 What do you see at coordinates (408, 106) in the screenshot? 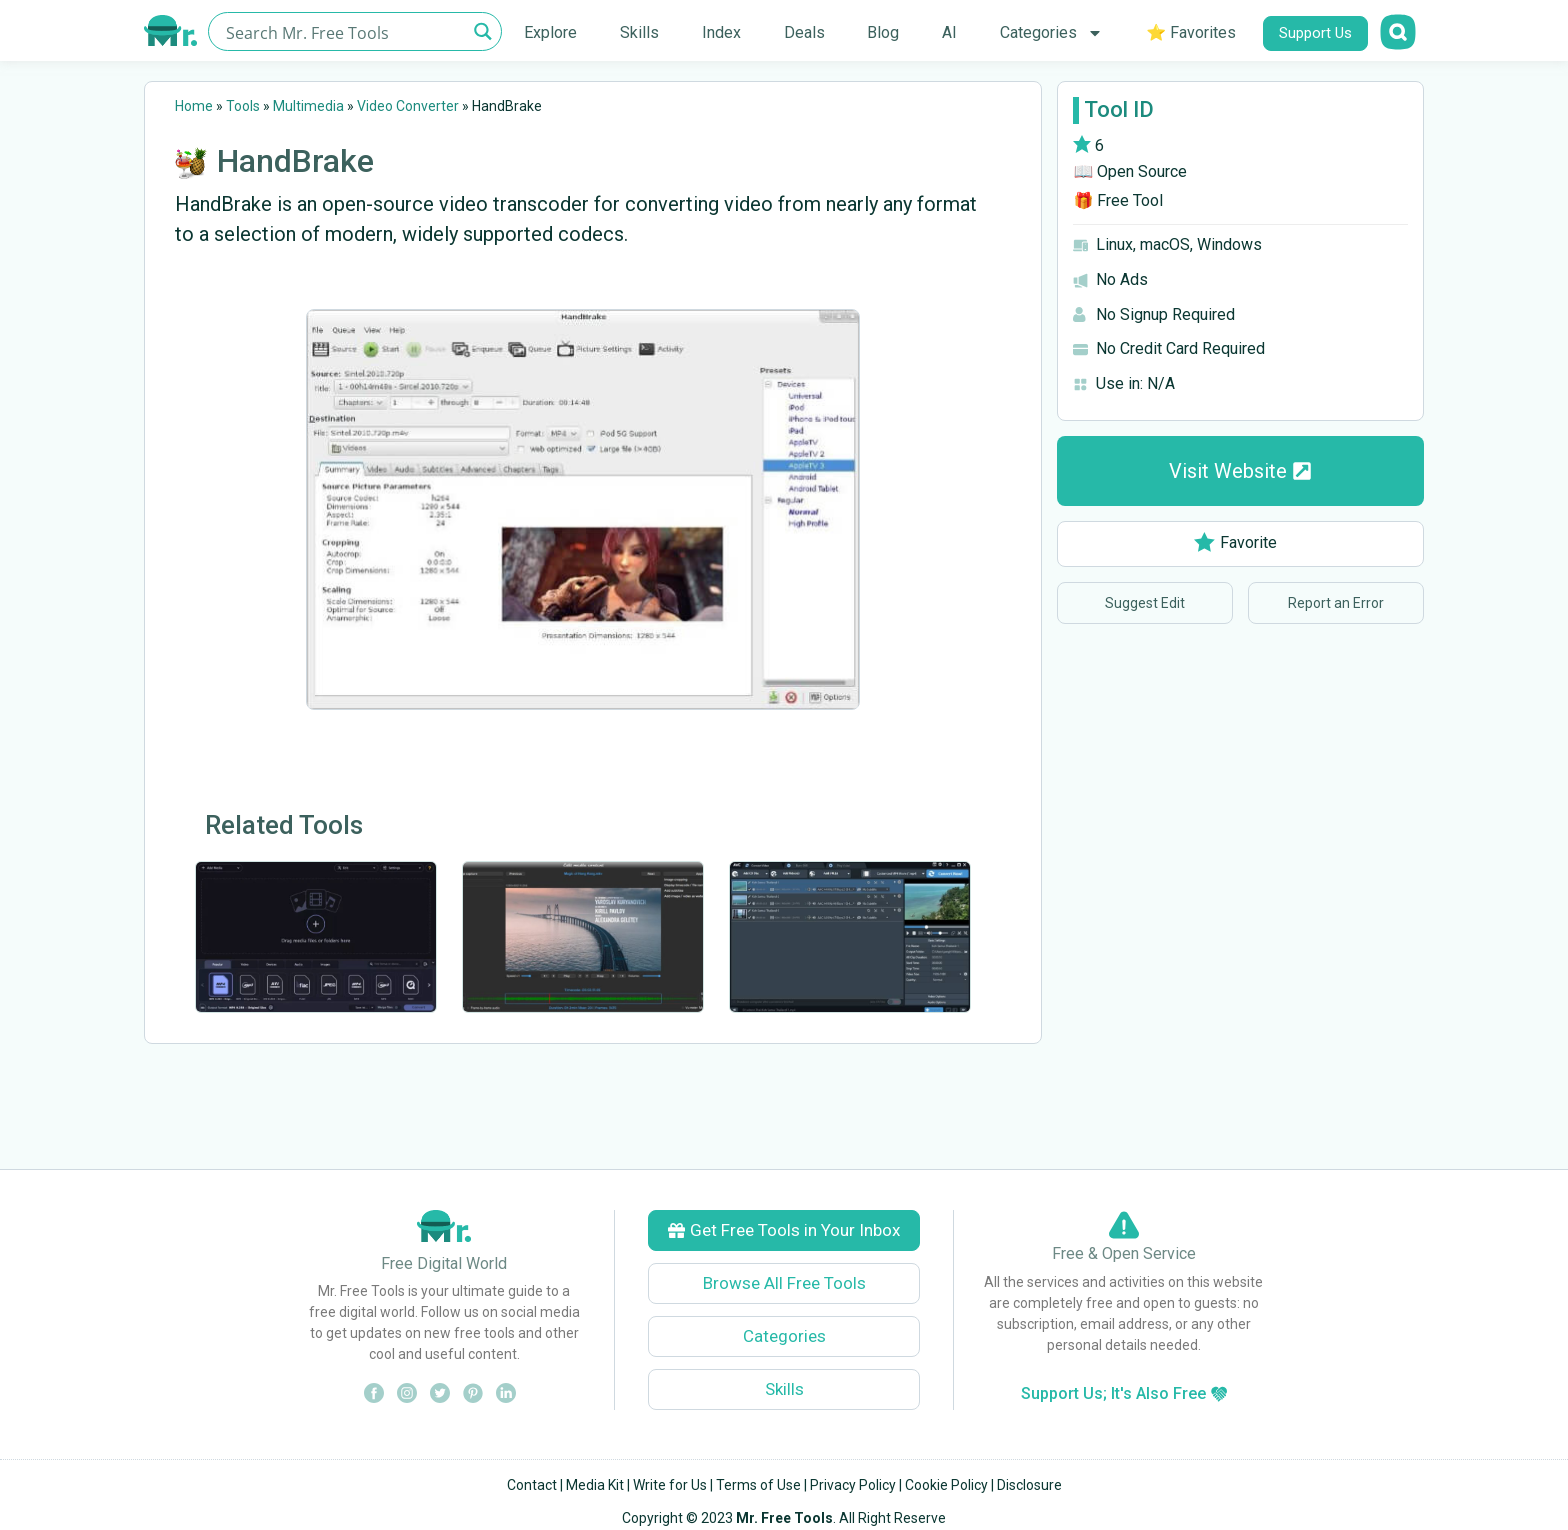
I see `Video Converter` at bounding box center [408, 106].